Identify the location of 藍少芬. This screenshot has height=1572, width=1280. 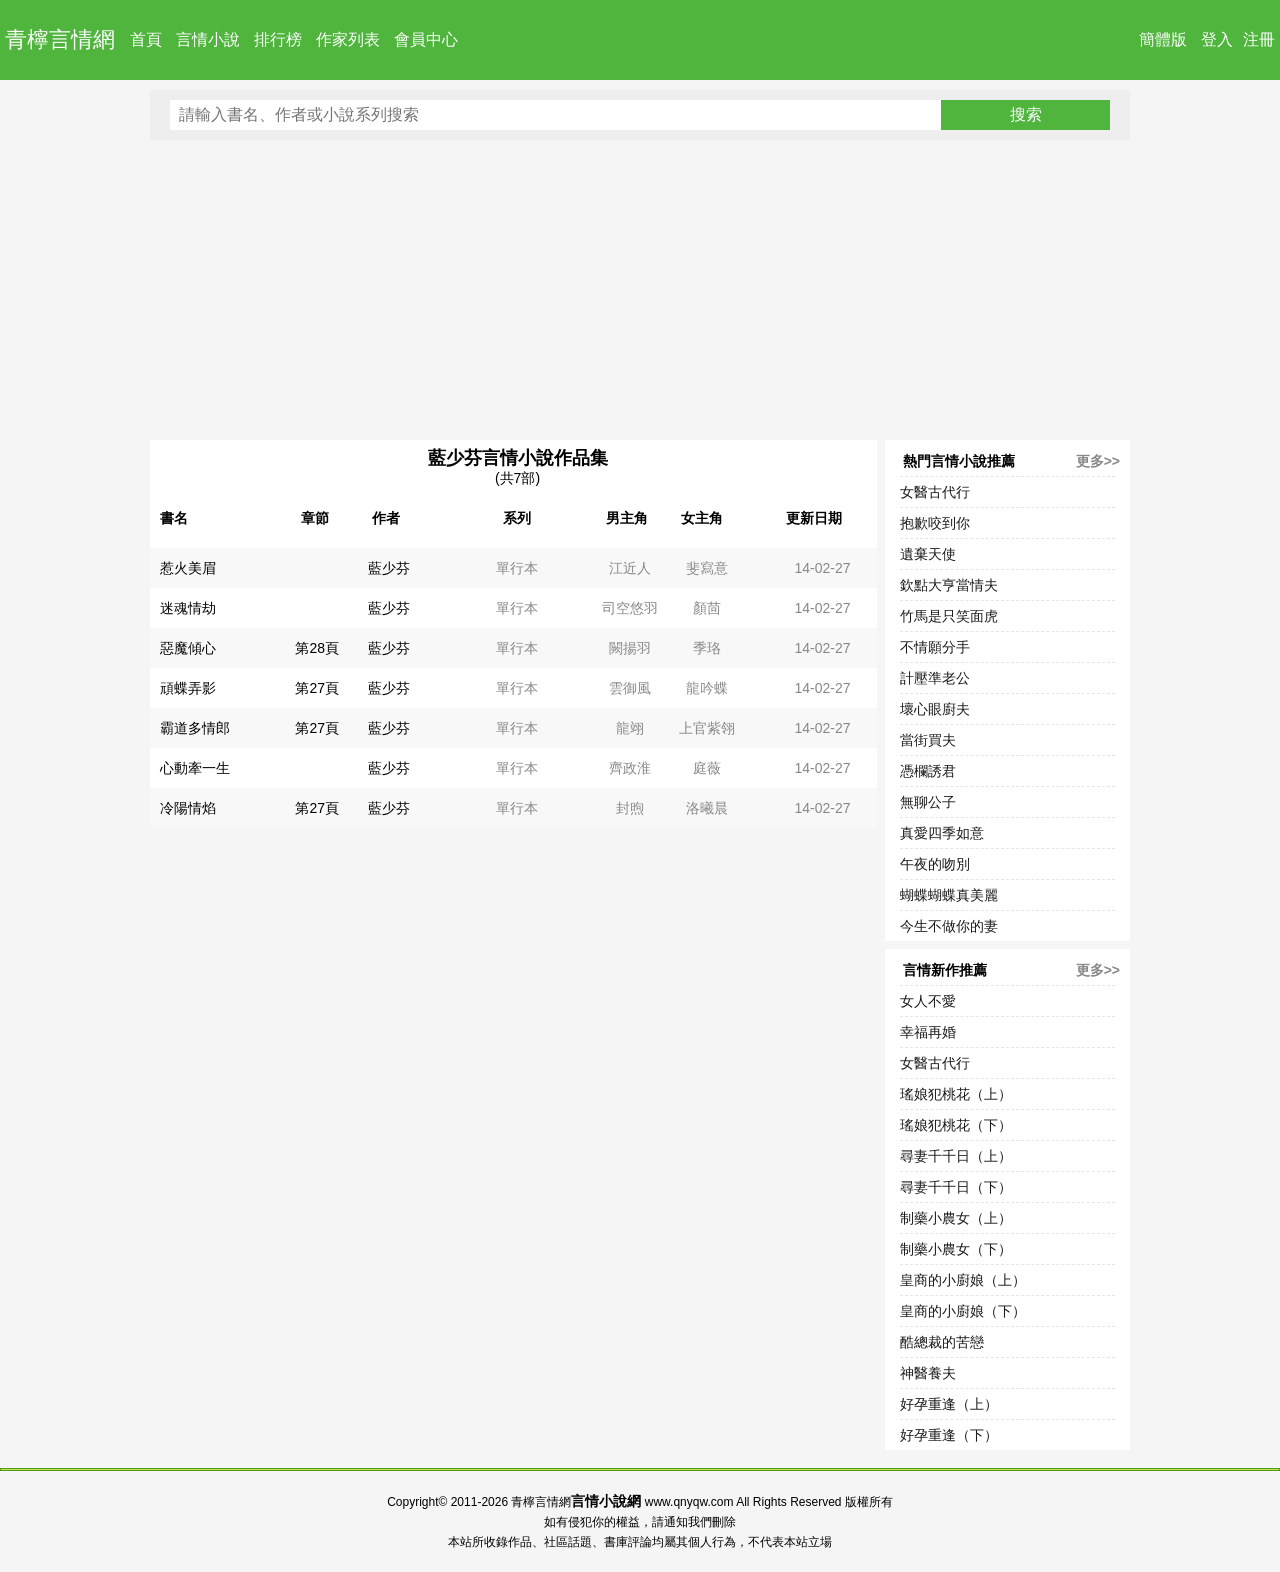
(389, 568).